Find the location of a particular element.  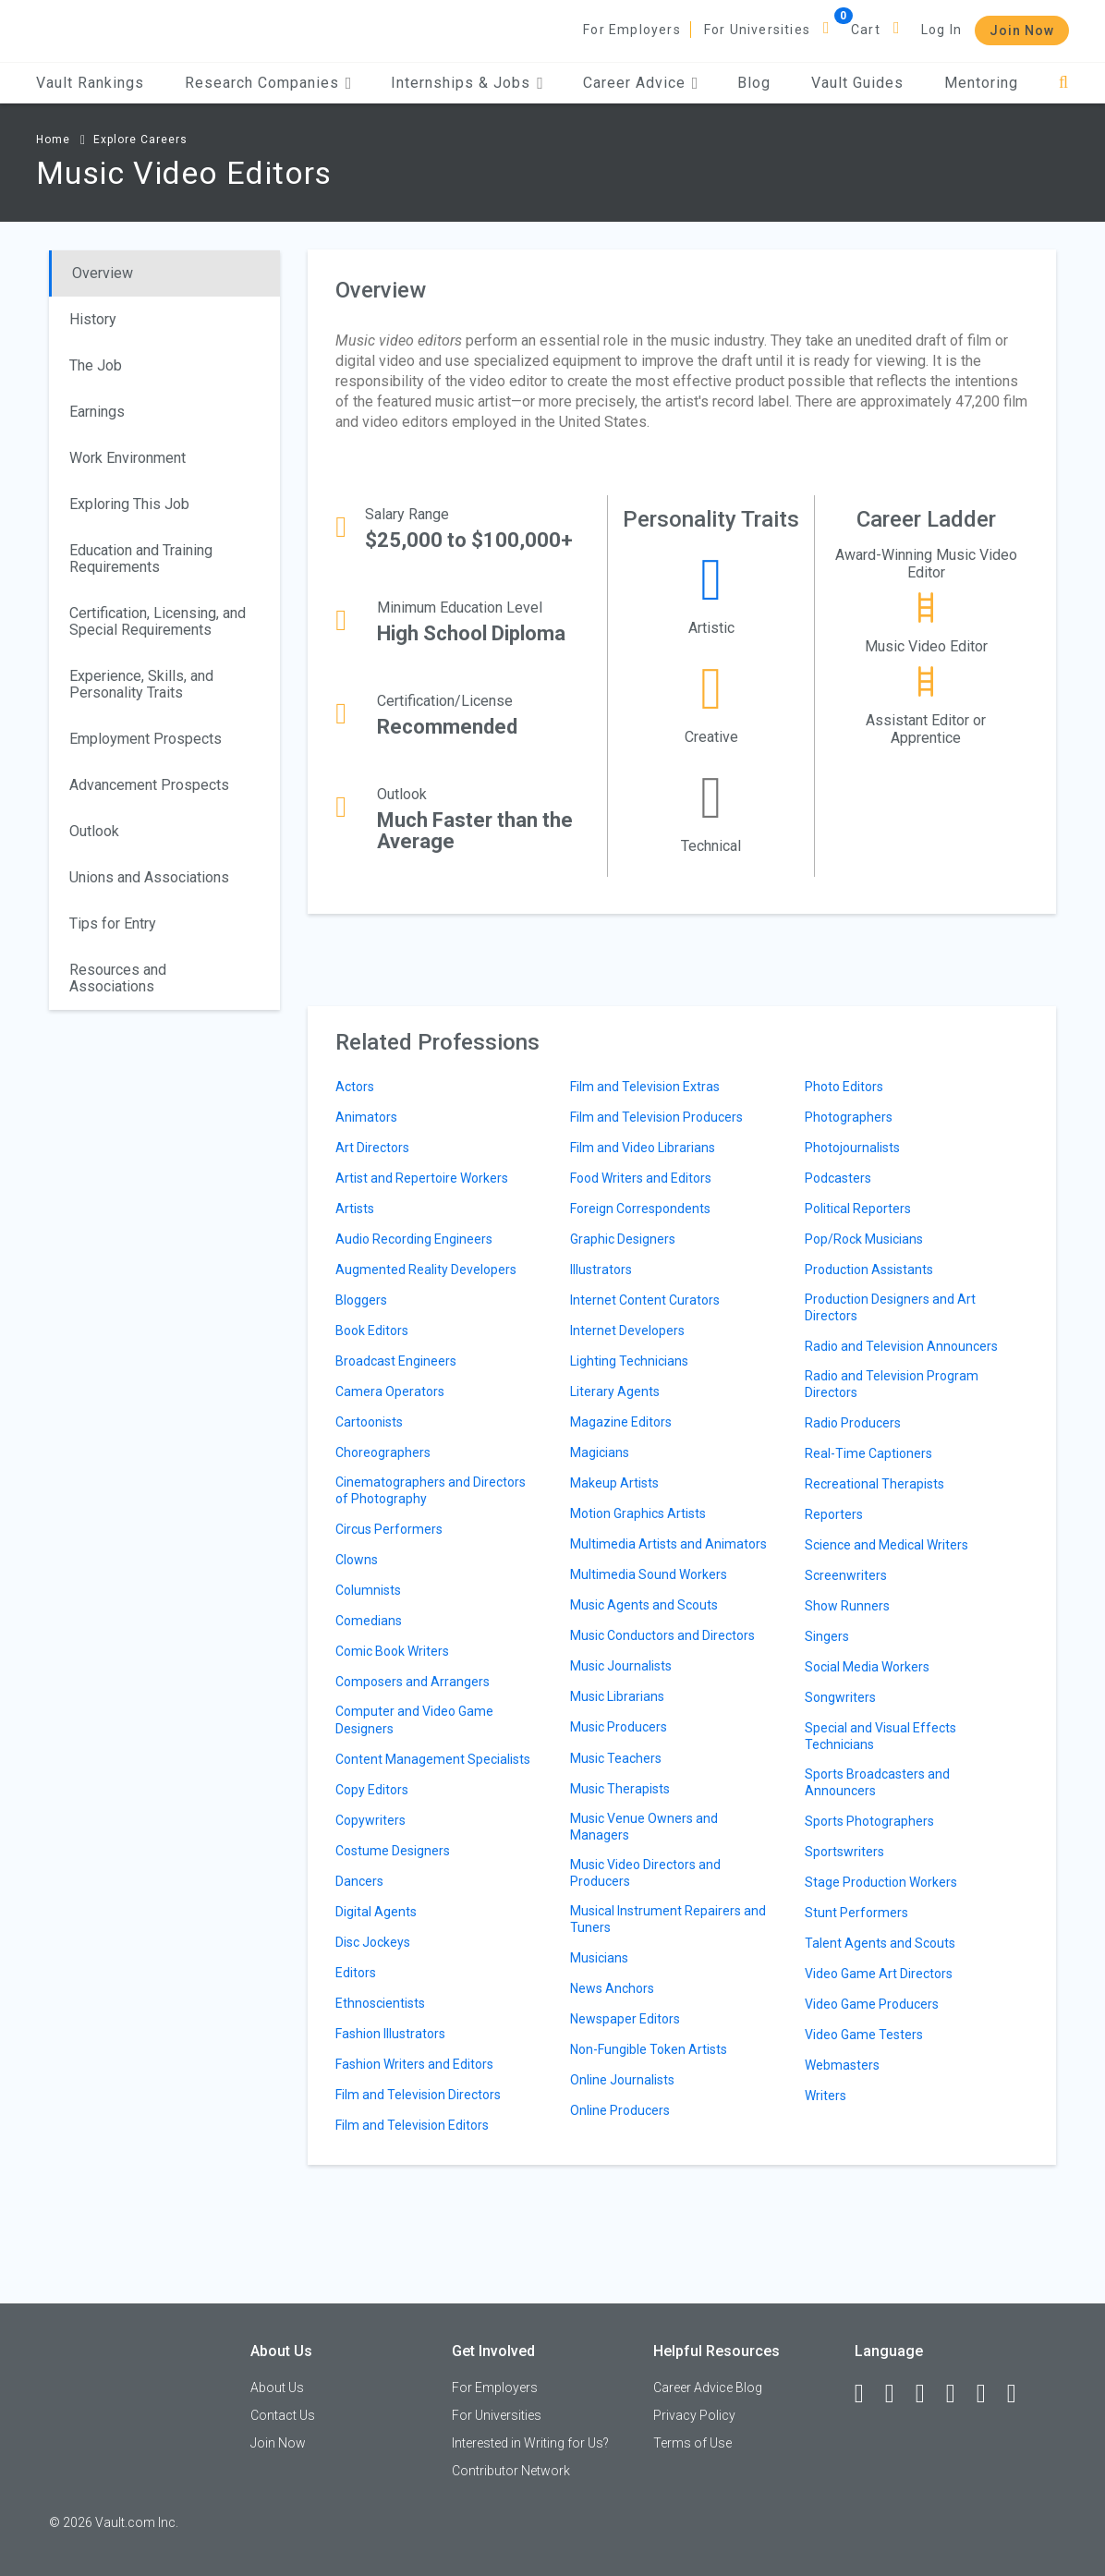

Makeup Artists is located at coordinates (614, 1483).